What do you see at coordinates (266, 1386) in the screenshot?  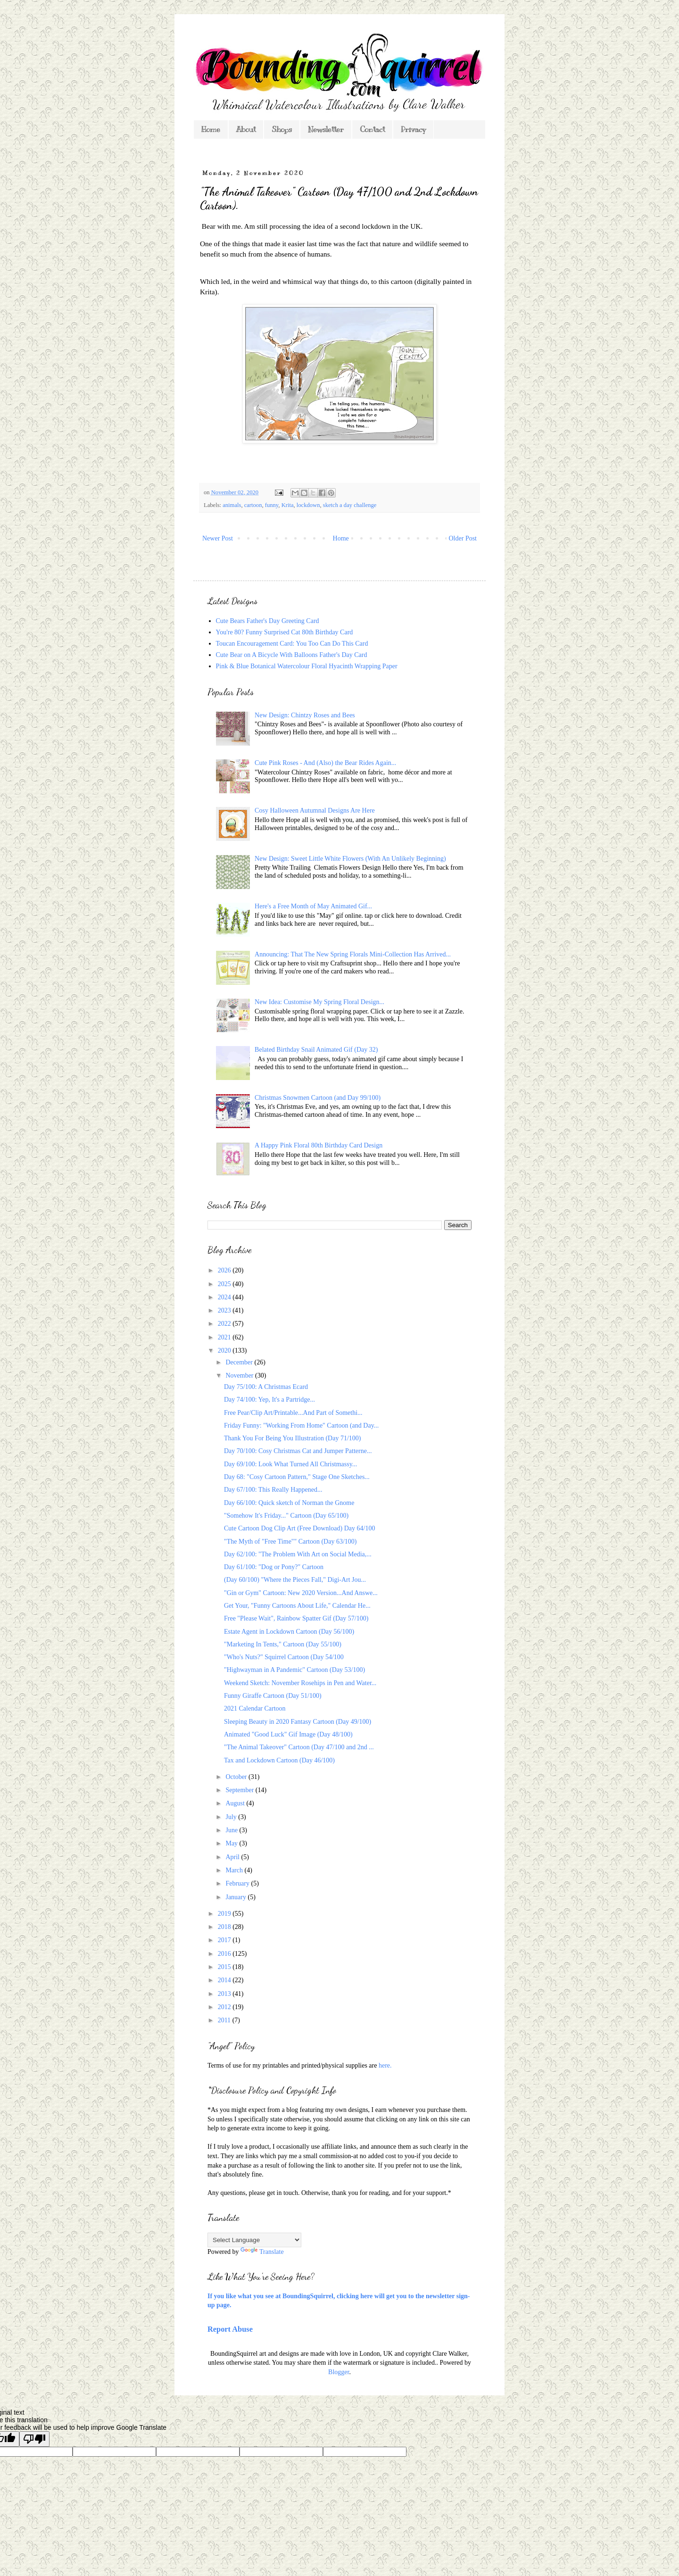 I see `Day 75/100: A Christmas Ecard` at bounding box center [266, 1386].